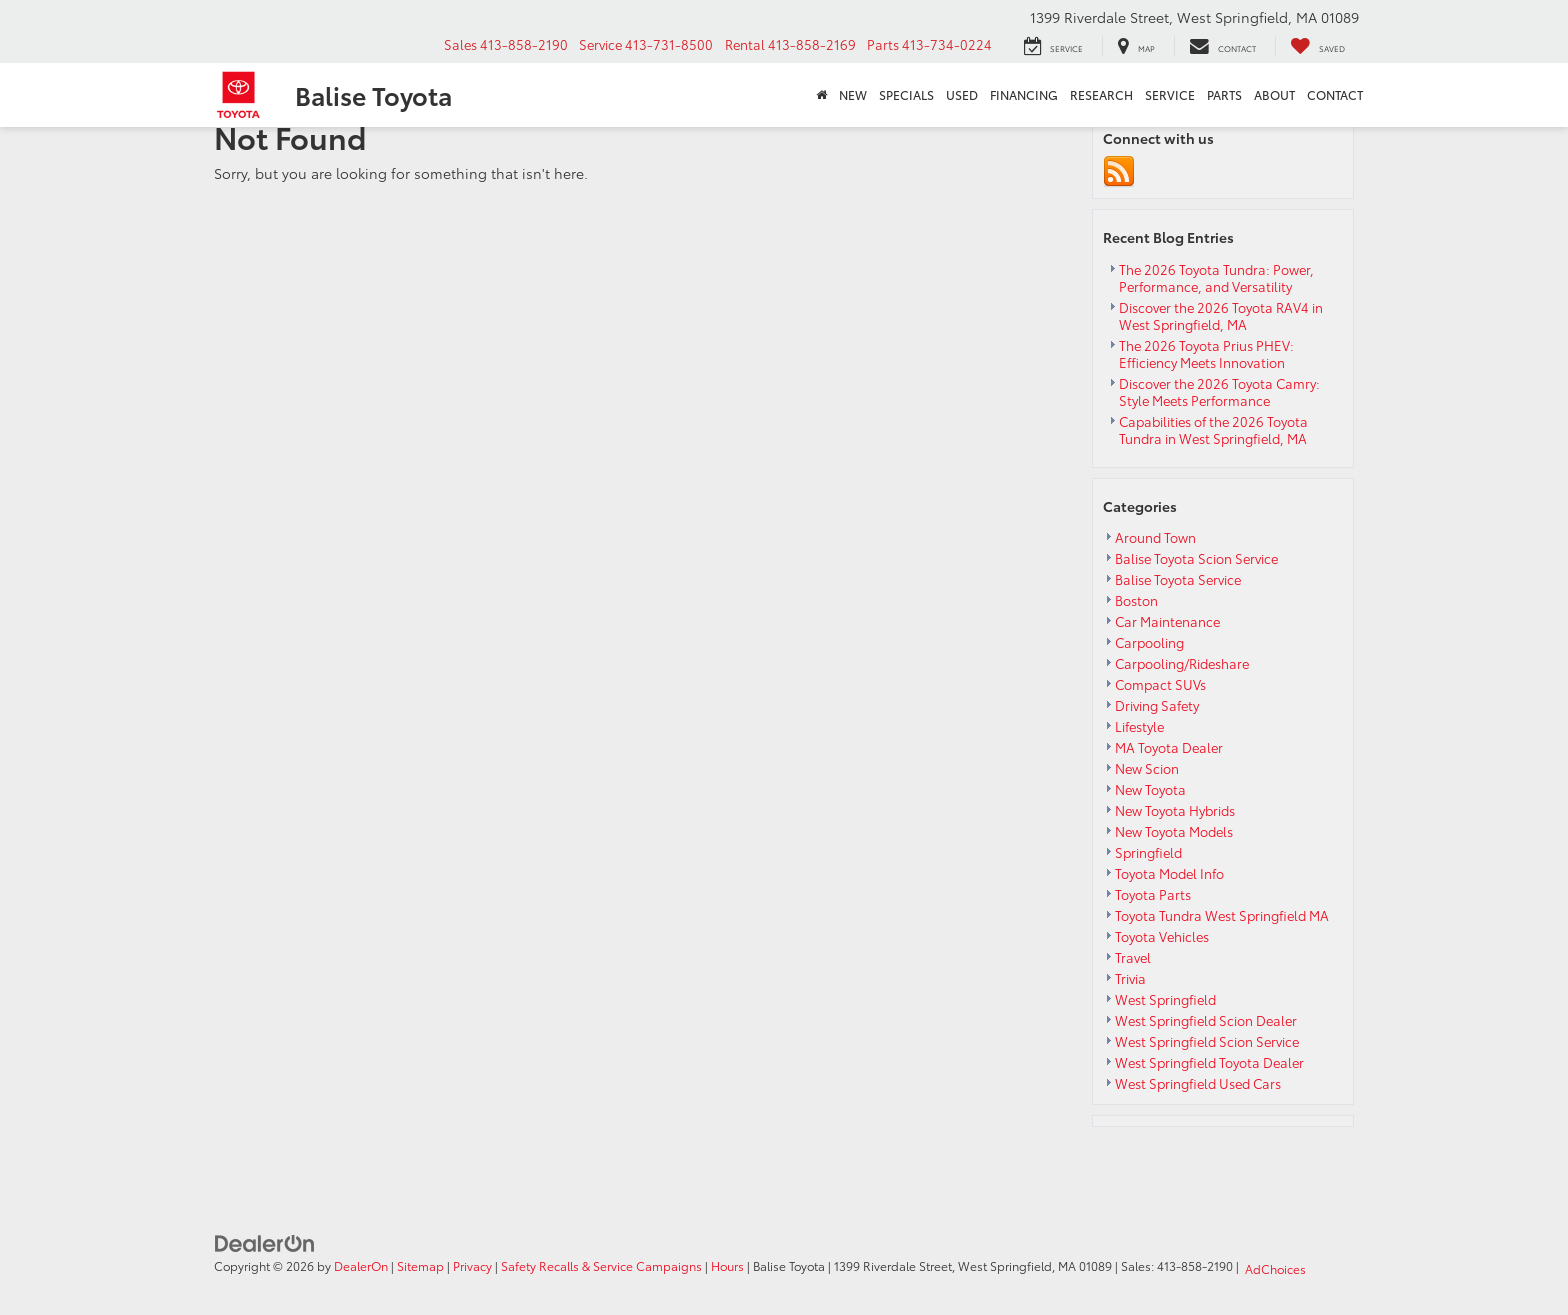  What do you see at coordinates (1024, 94) in the screenshot?
I see `Financing [button]` at bounding box center [1024, 94].